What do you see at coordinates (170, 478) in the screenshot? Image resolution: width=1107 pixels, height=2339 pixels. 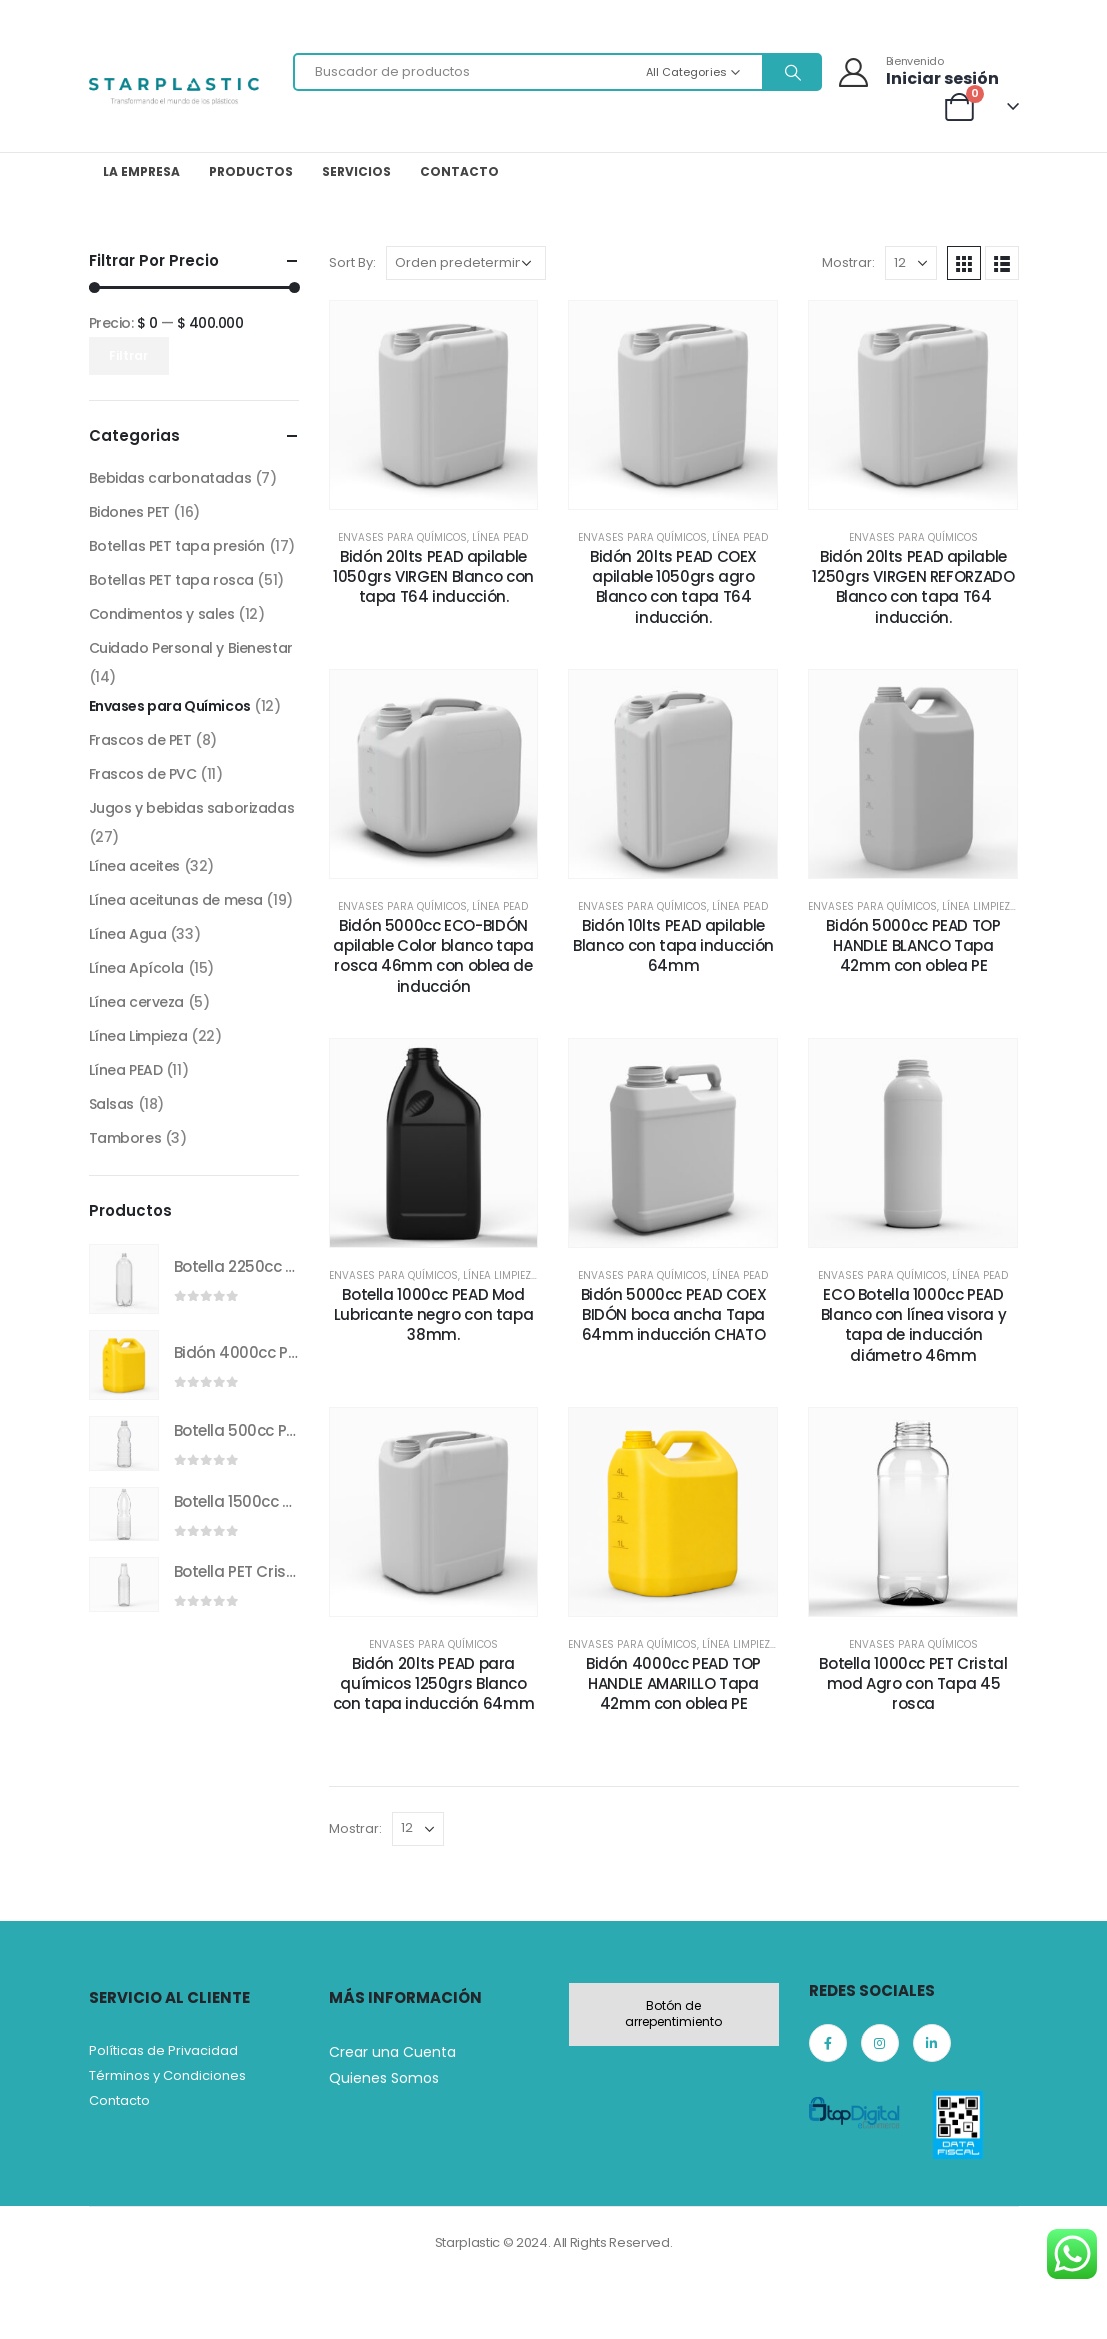 I see `Bebidas carbonatadas` at bounding box center [170, 478].